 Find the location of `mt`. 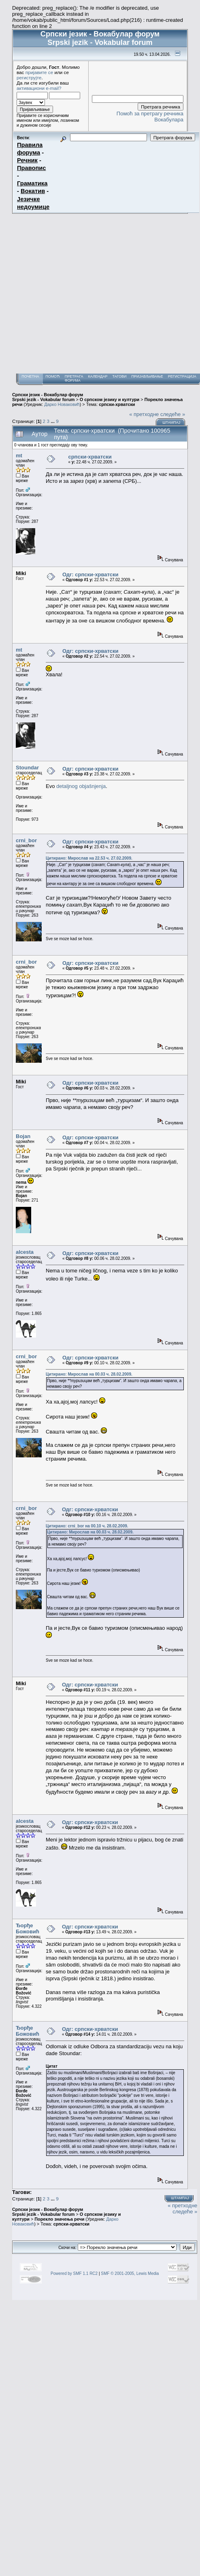

mt is located at coordinates (19, 455).